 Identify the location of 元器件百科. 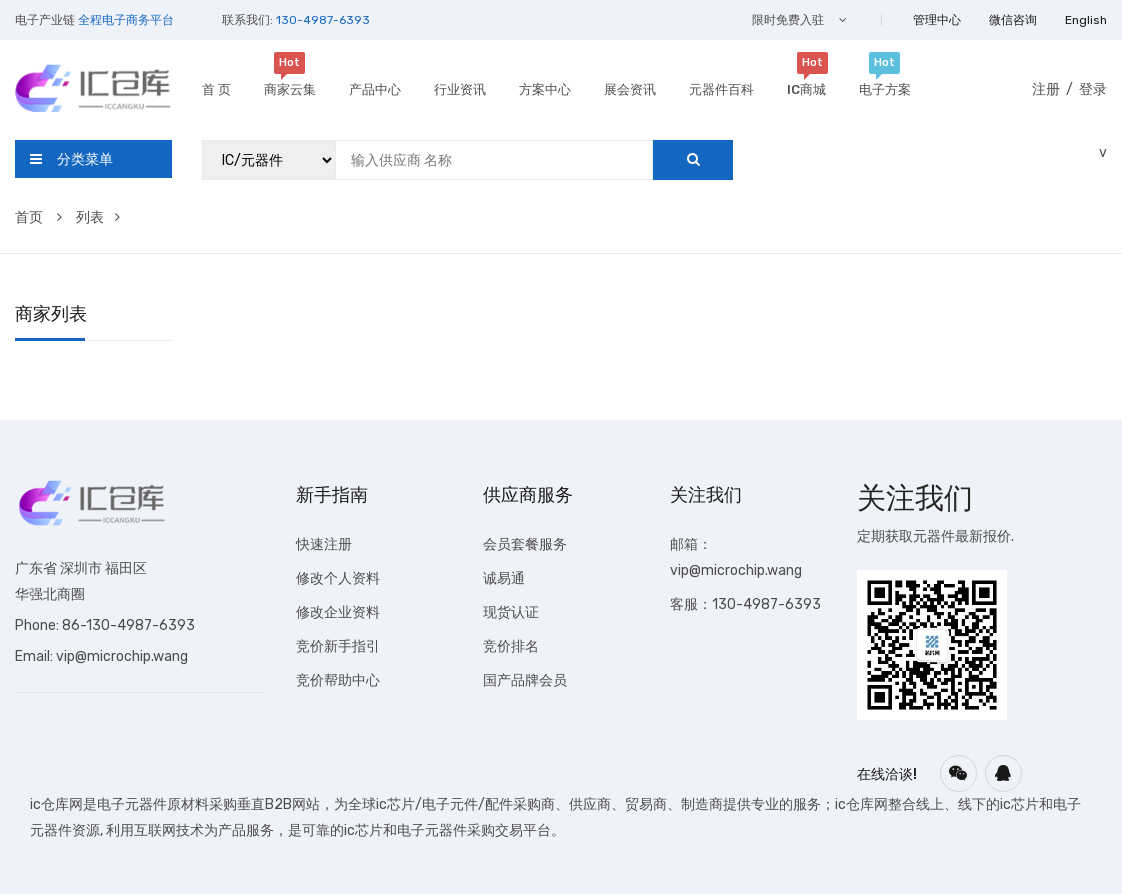
(721, 89).